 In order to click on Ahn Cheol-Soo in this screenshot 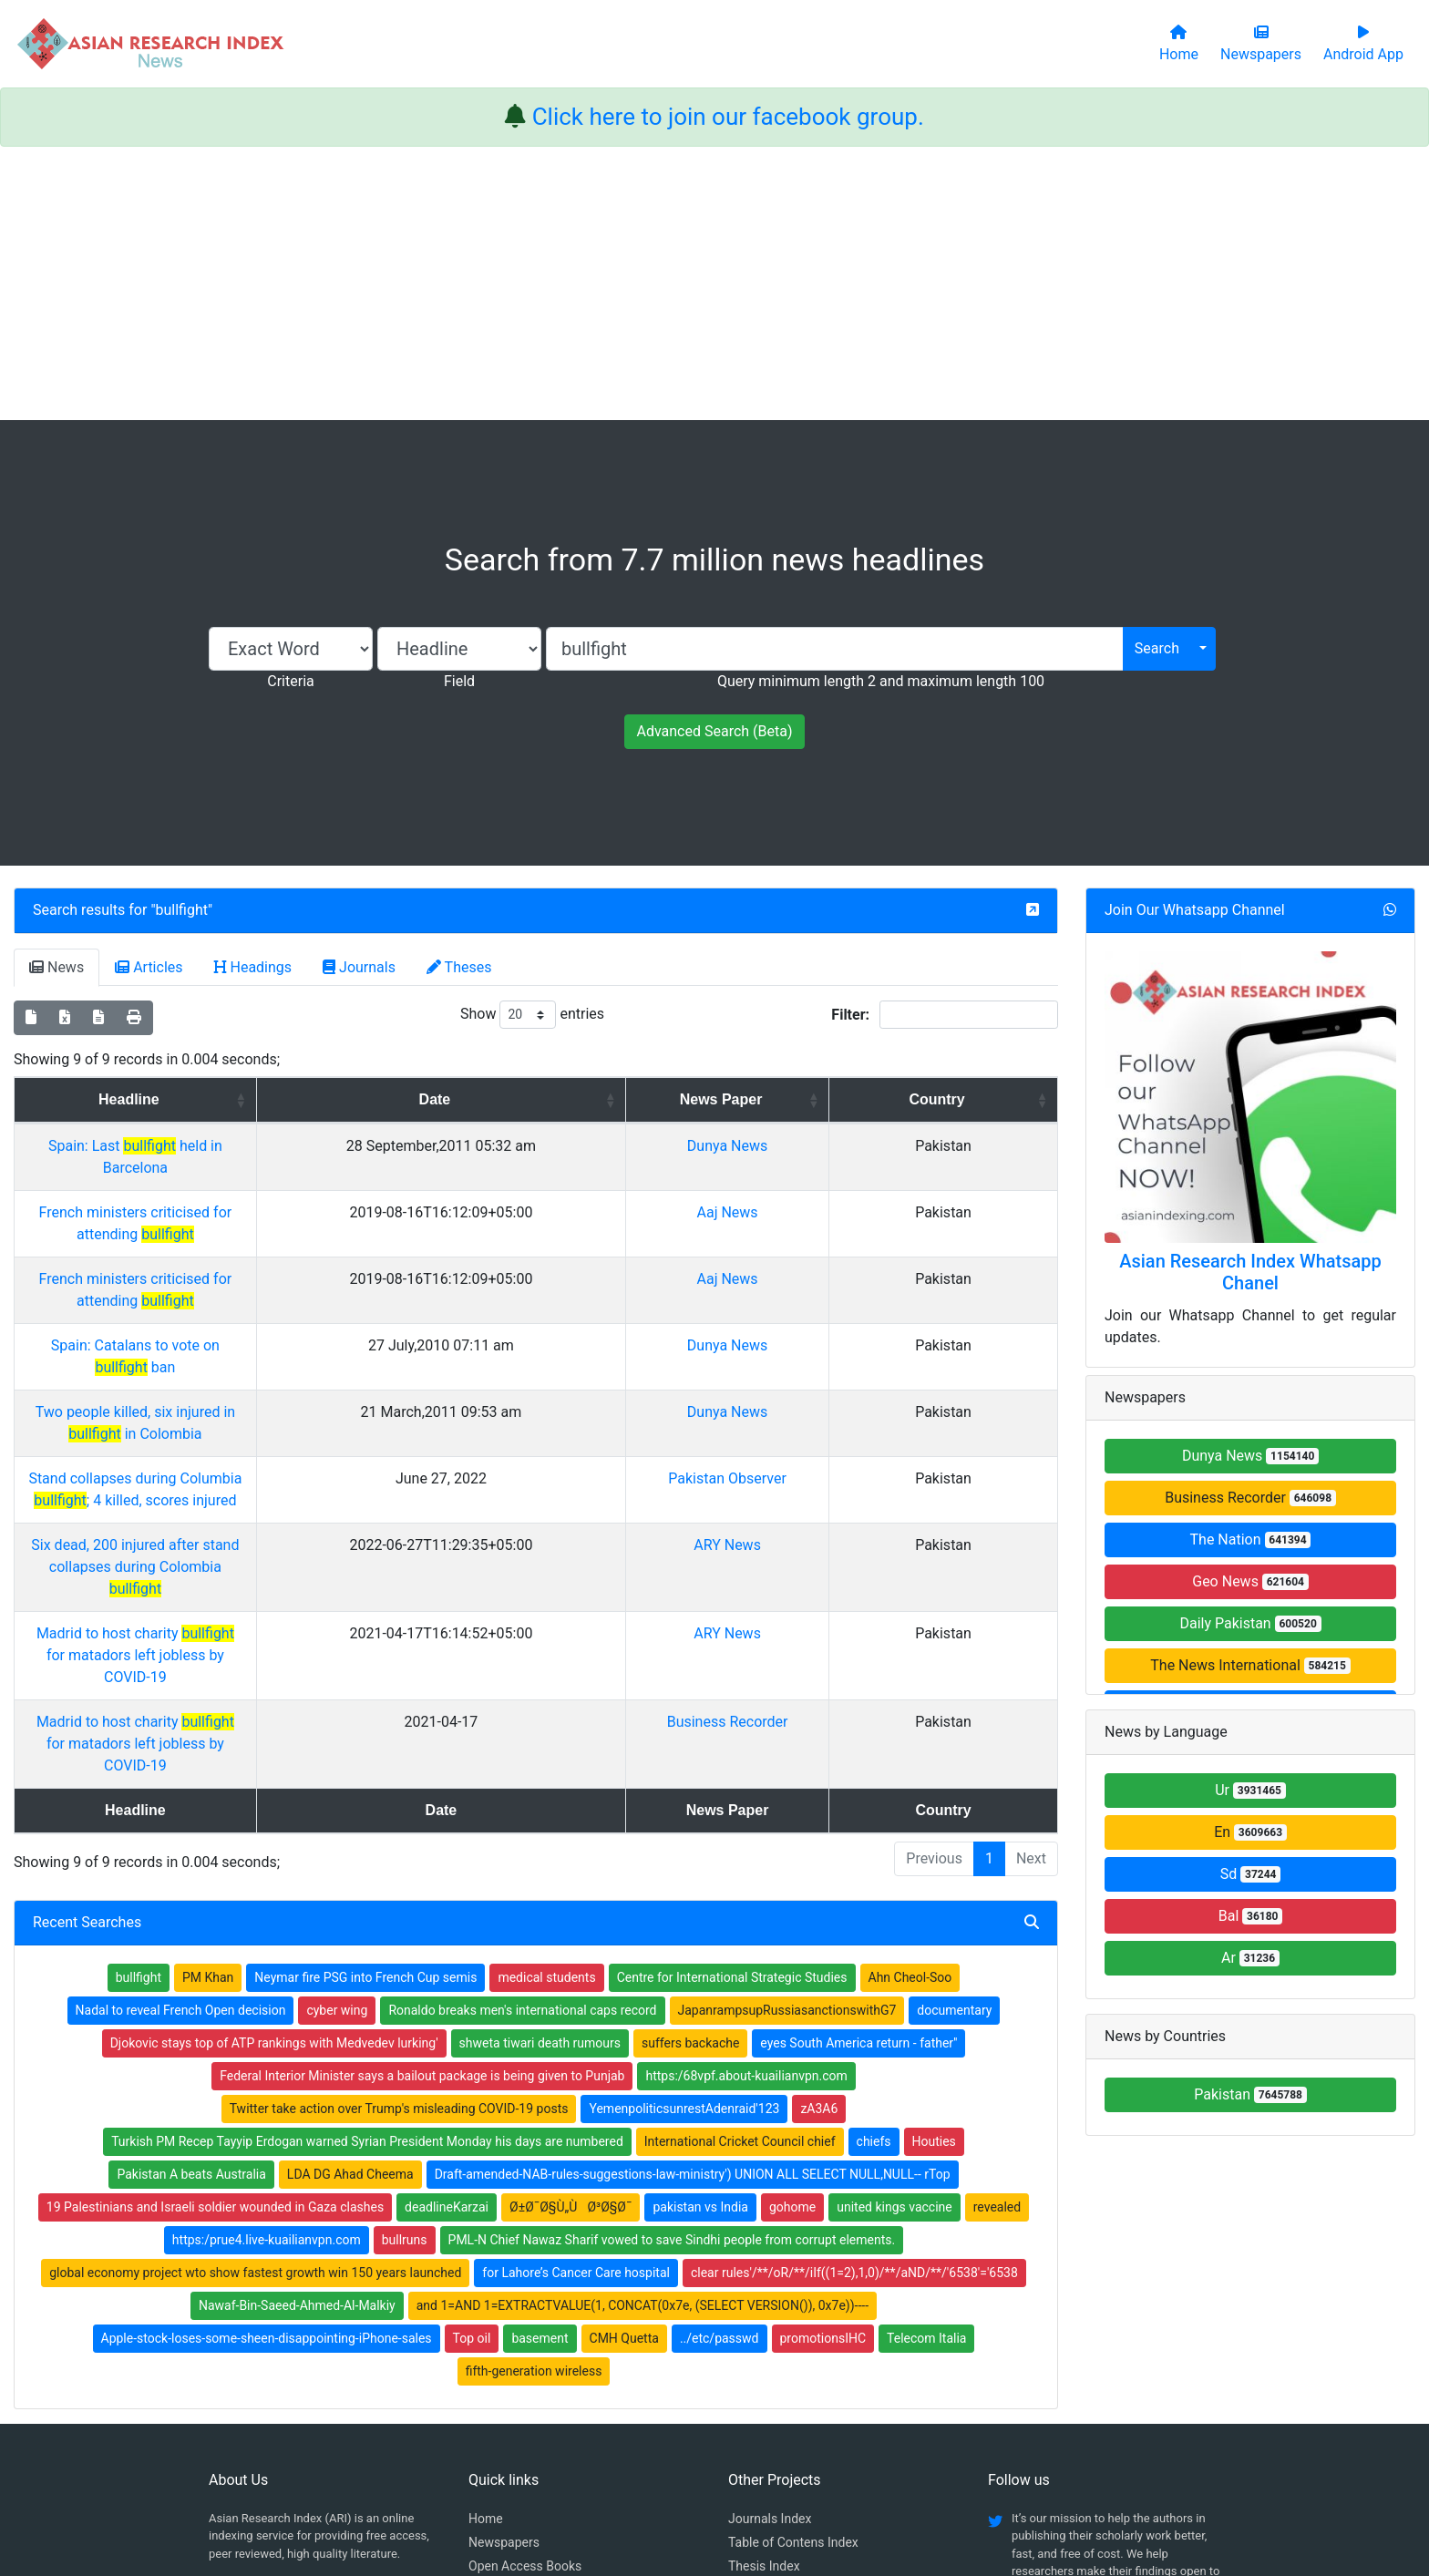, I will do `click(910, 1715)`.